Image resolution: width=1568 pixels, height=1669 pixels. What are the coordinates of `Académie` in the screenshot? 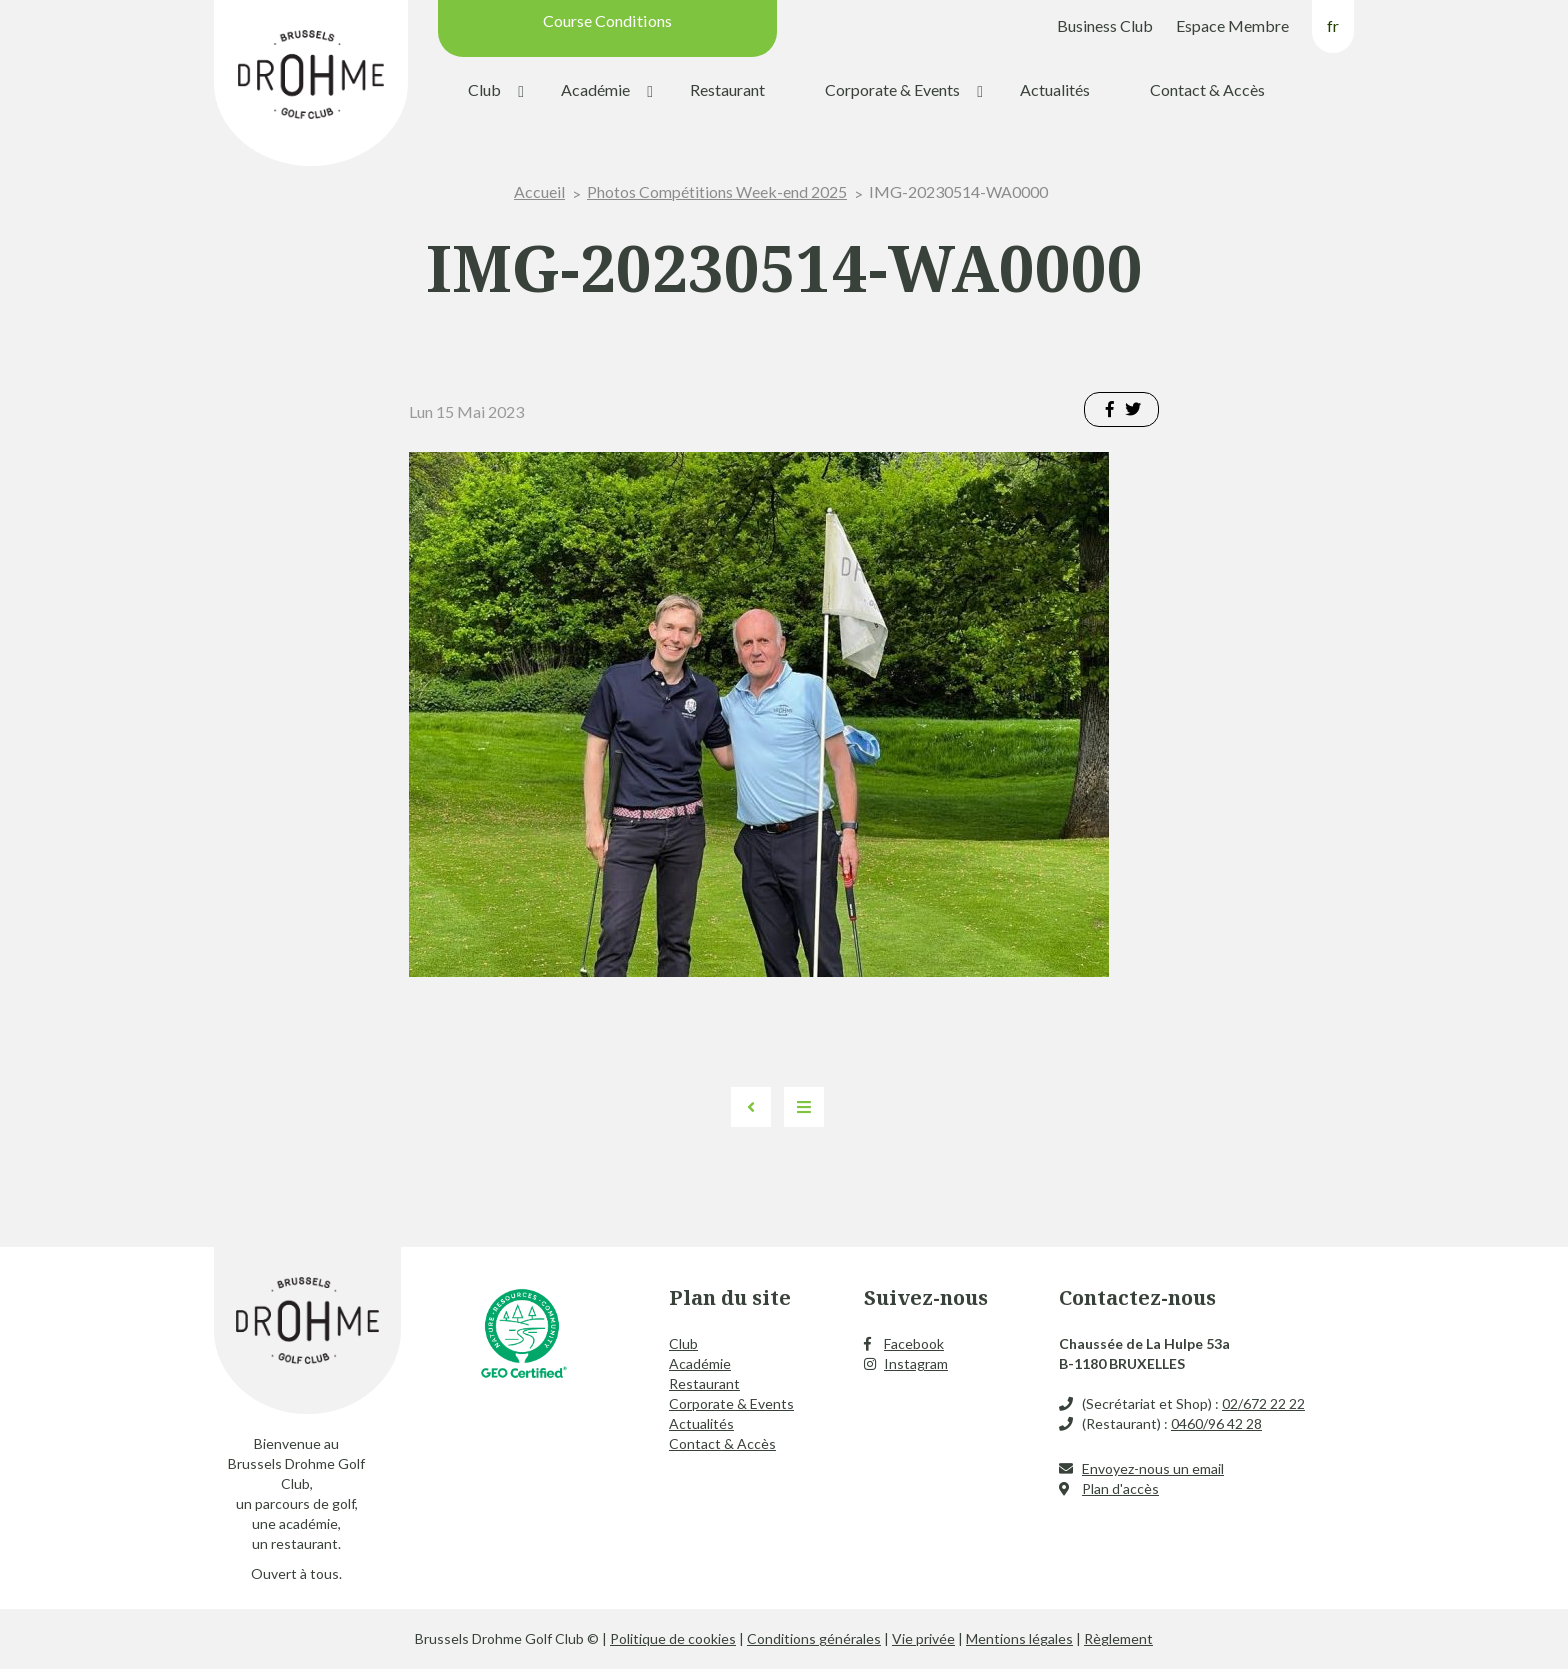 It's located at (595, 89).